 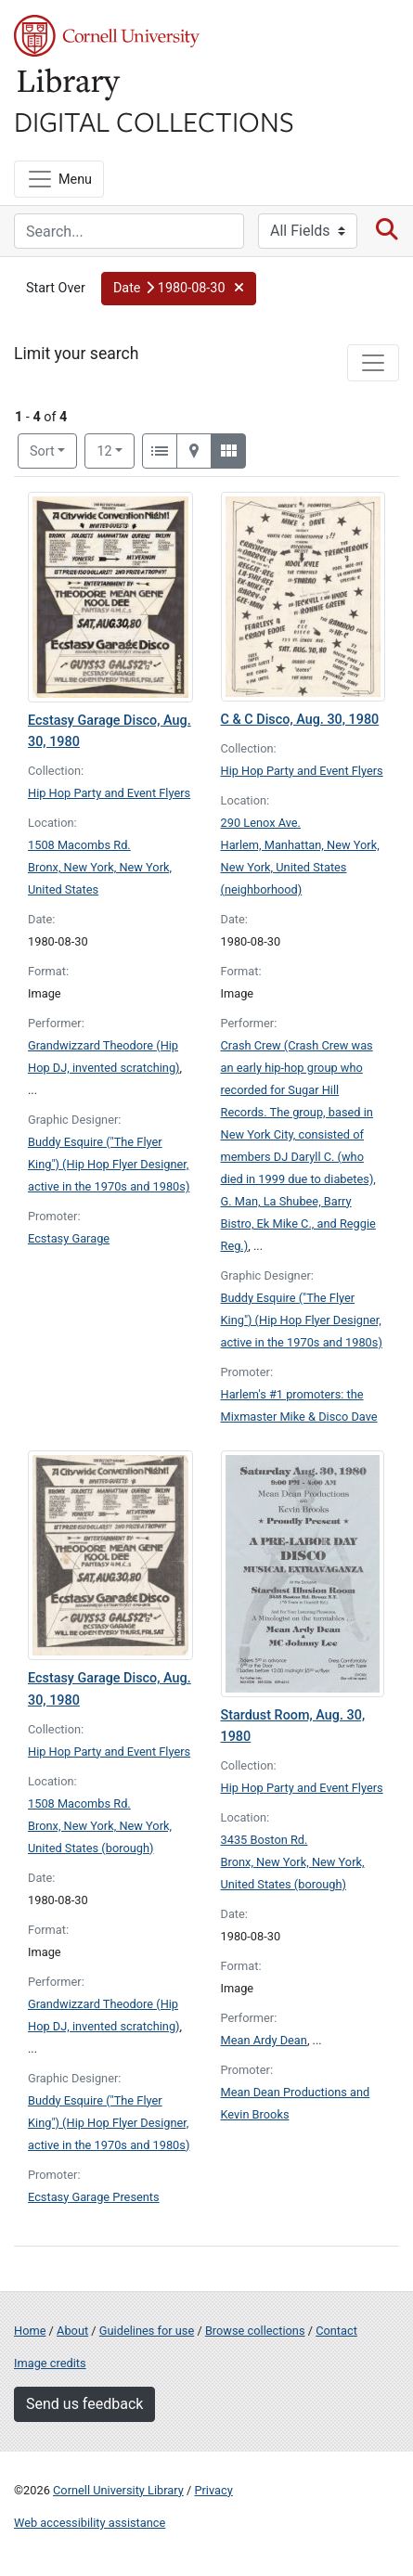 What do you see at coordinates (336, 2331) in the screenshot?
I see `Contact` at bounding box center [336, 2331].